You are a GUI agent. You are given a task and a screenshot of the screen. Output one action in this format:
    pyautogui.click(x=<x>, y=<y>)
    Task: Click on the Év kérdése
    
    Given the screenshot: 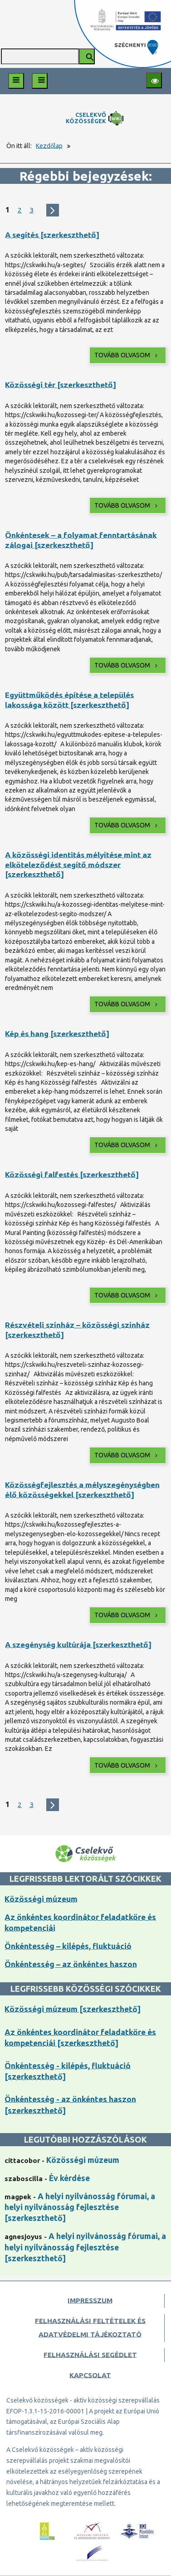 What is the action you would take?
    pyautogui.click(x=69, y=2178)
    